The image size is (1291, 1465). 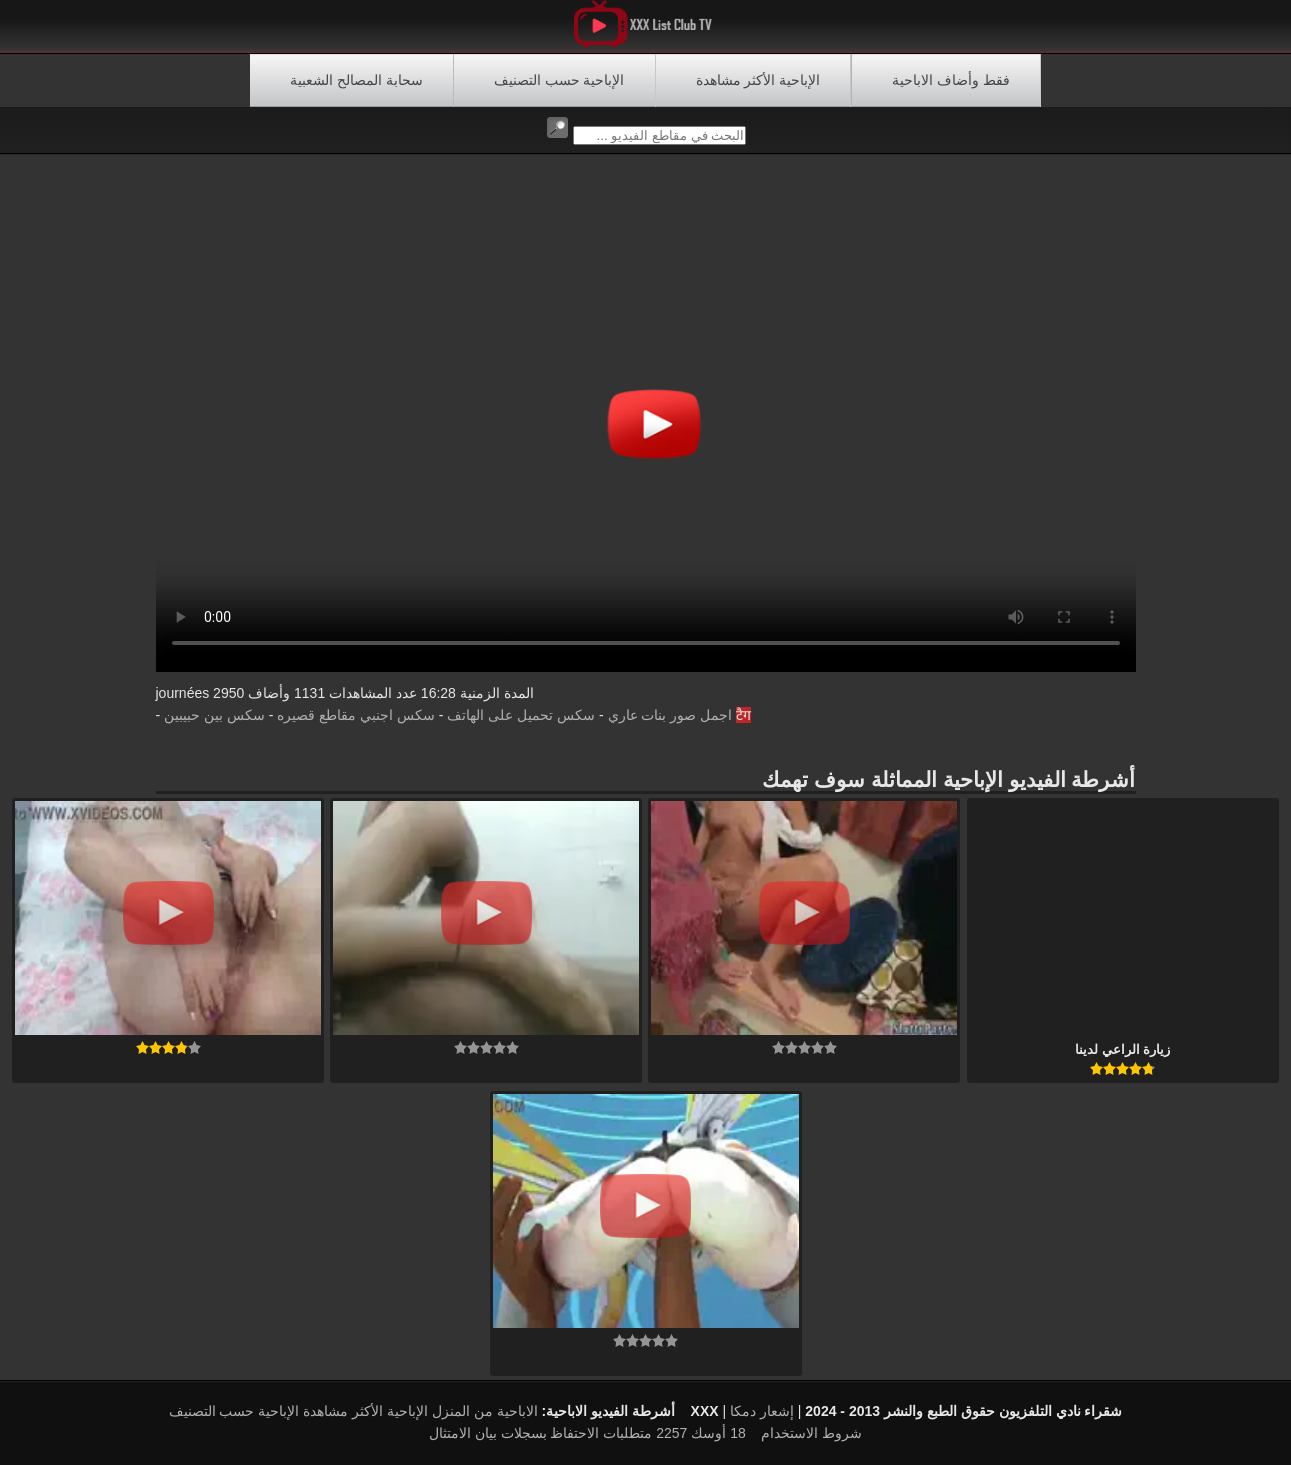 I want to click on إشعار دمكا, so click(x=762, y=1411).